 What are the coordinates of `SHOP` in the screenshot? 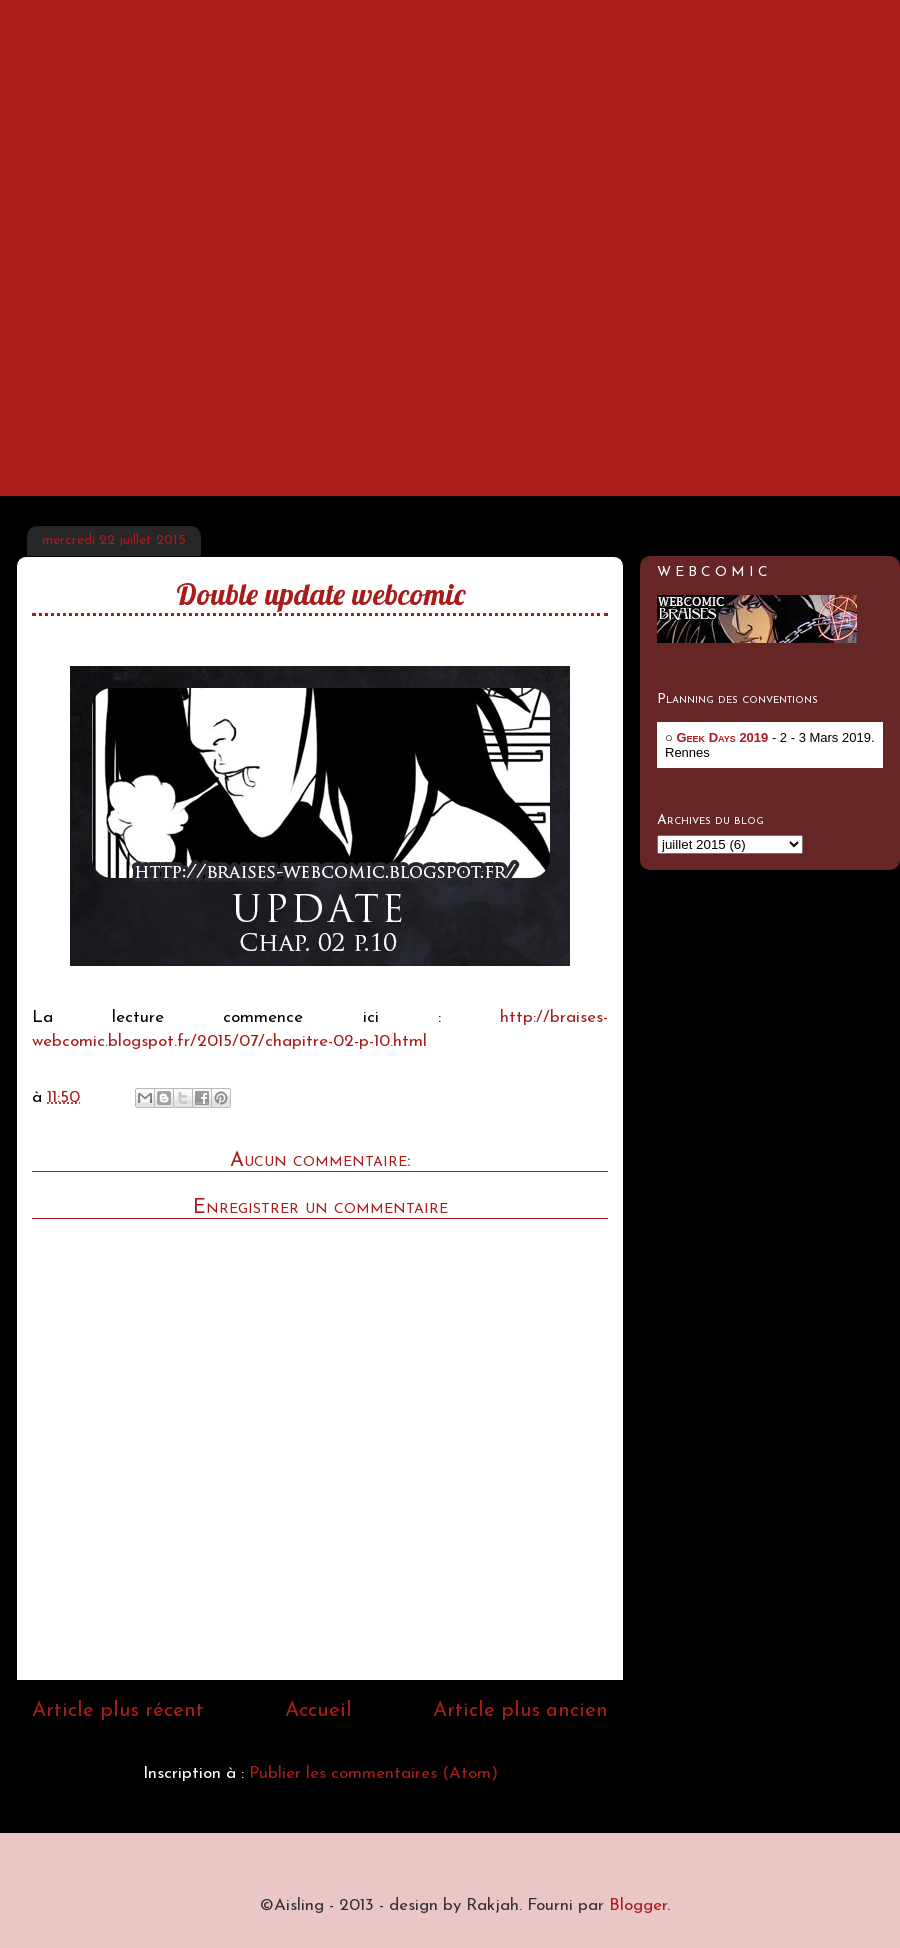 It's located at (497, 475).